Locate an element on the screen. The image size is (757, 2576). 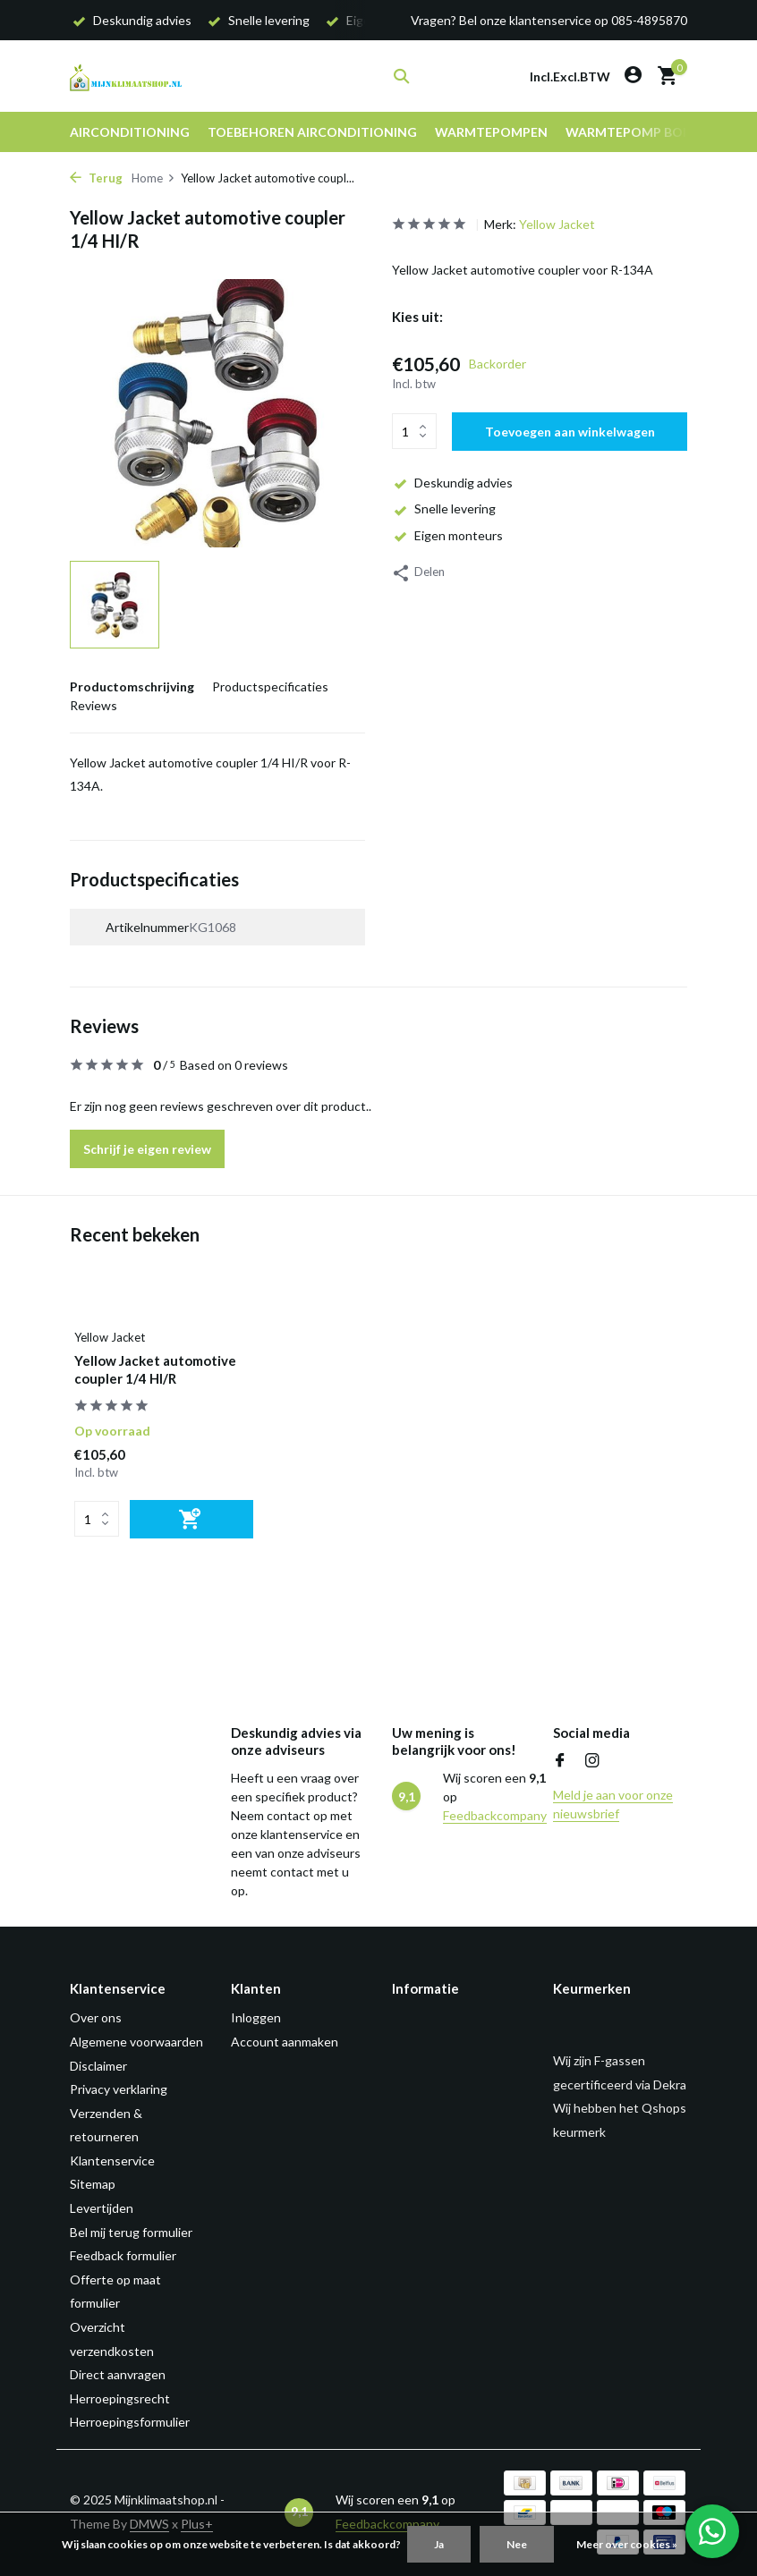
Warmtepomp boiler is located at coordinates (637, 132).